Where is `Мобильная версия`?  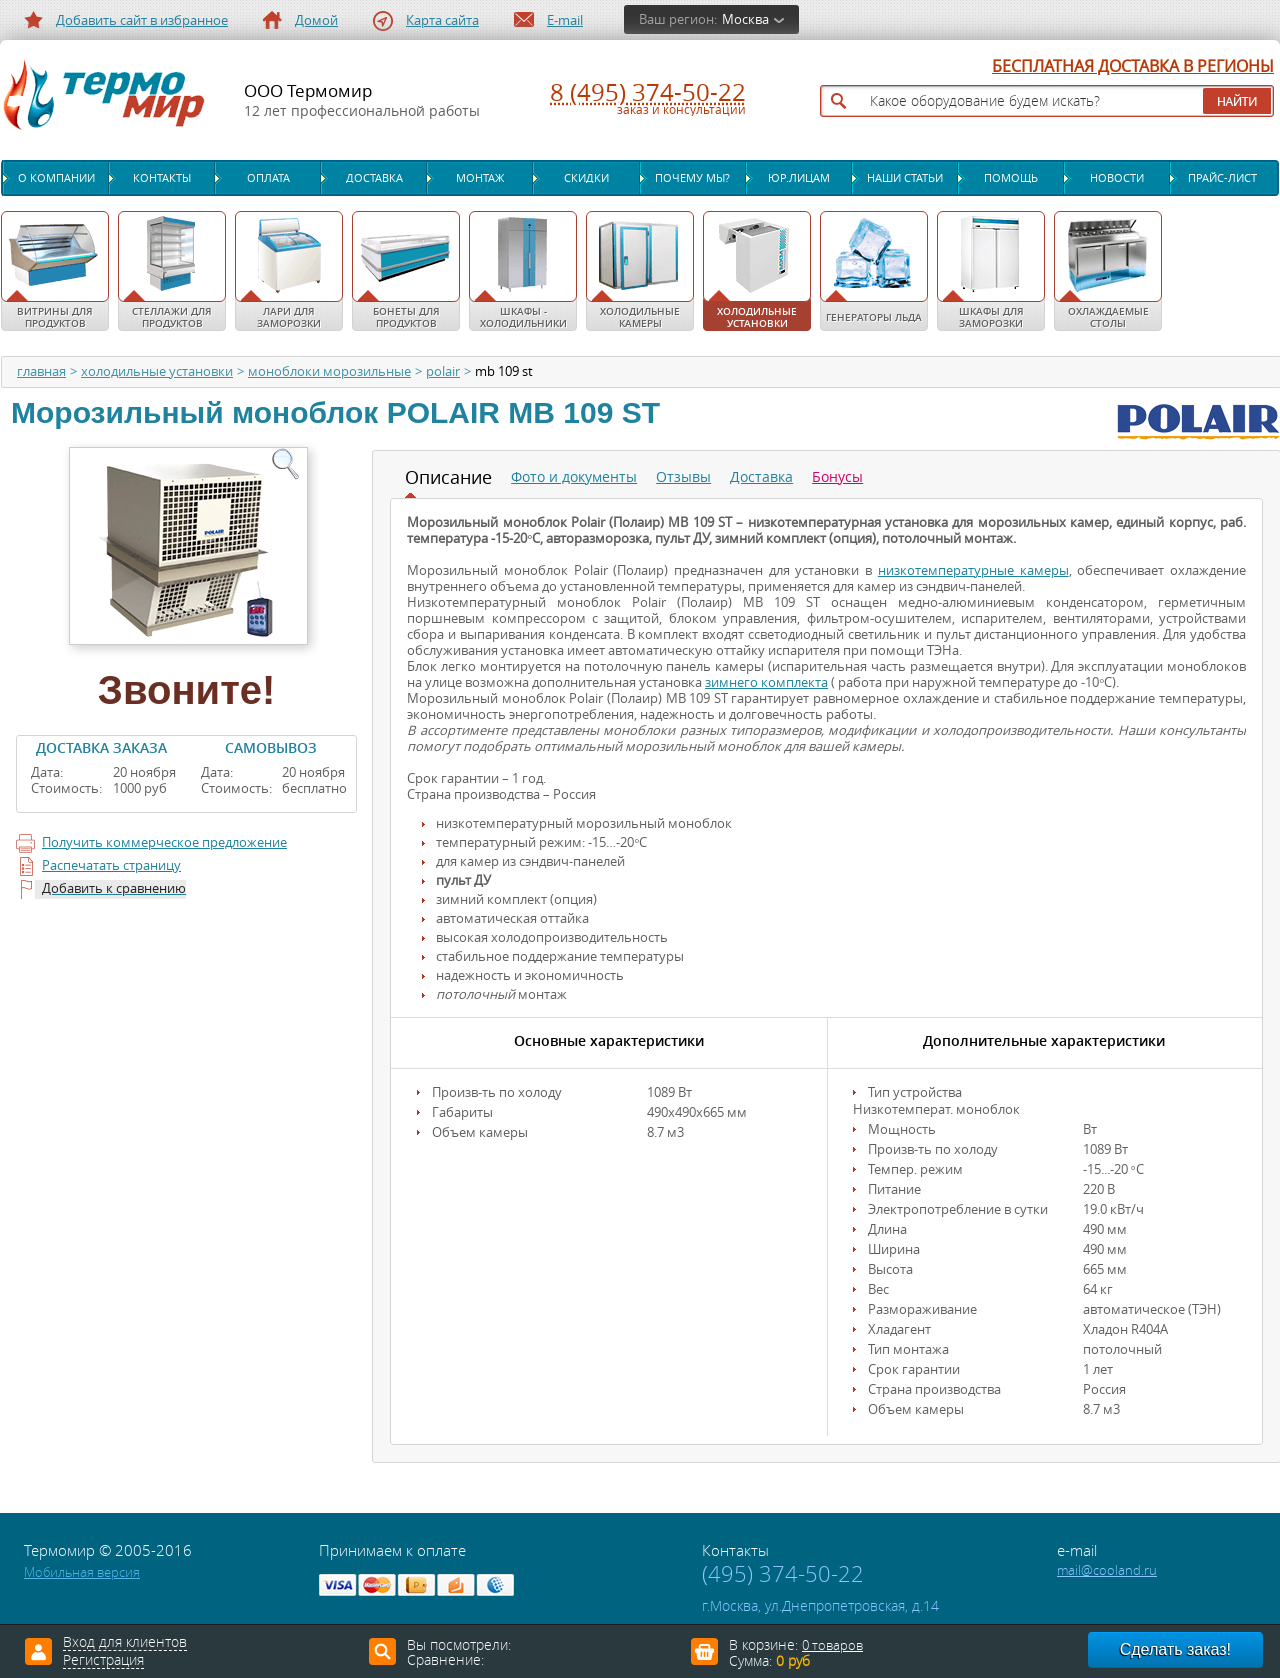 Мобильная версия is located at coordinates (82, 1572).